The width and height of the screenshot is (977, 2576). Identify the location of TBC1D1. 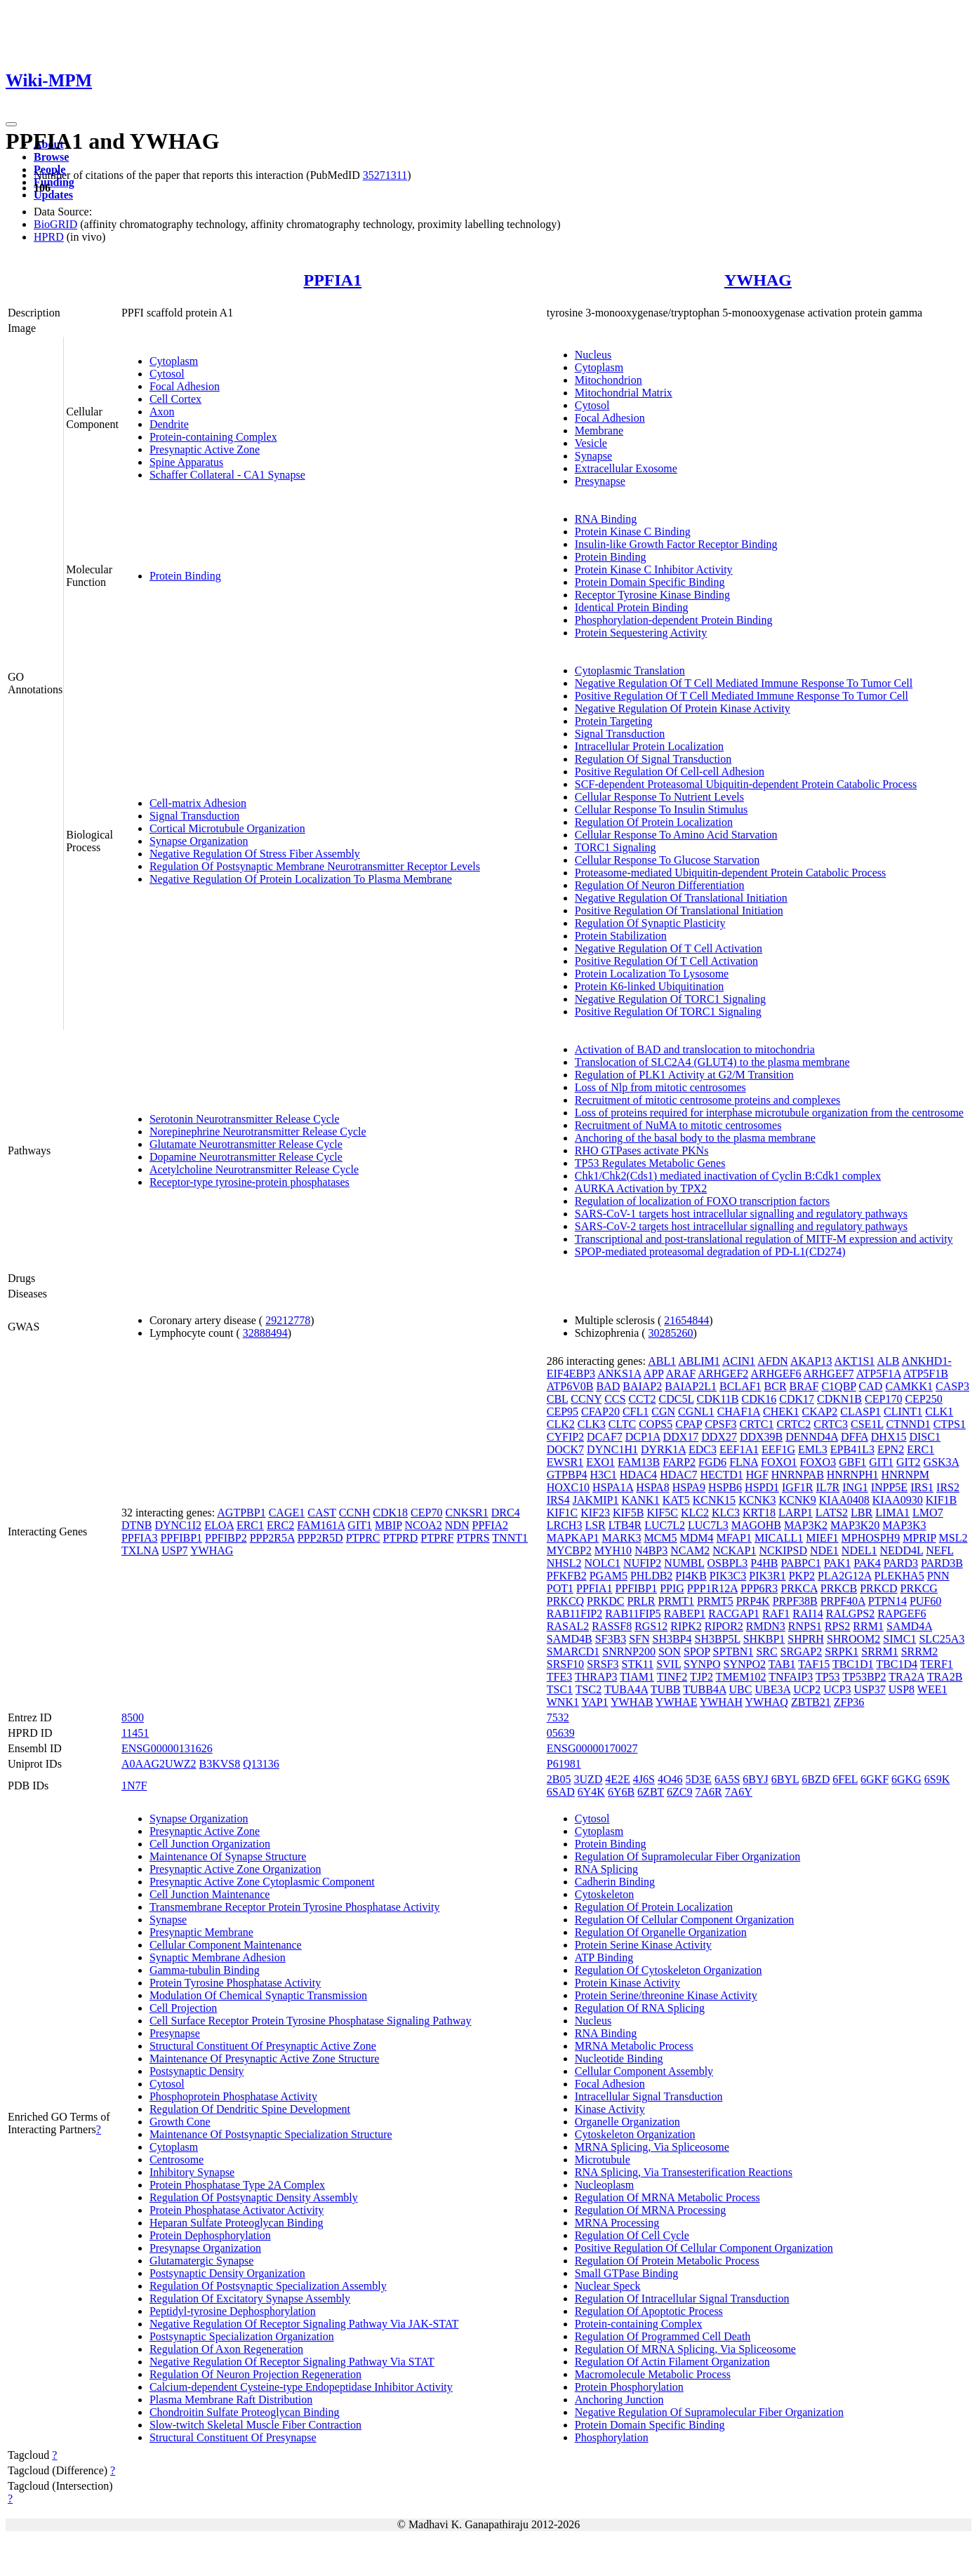
(853, 1664).